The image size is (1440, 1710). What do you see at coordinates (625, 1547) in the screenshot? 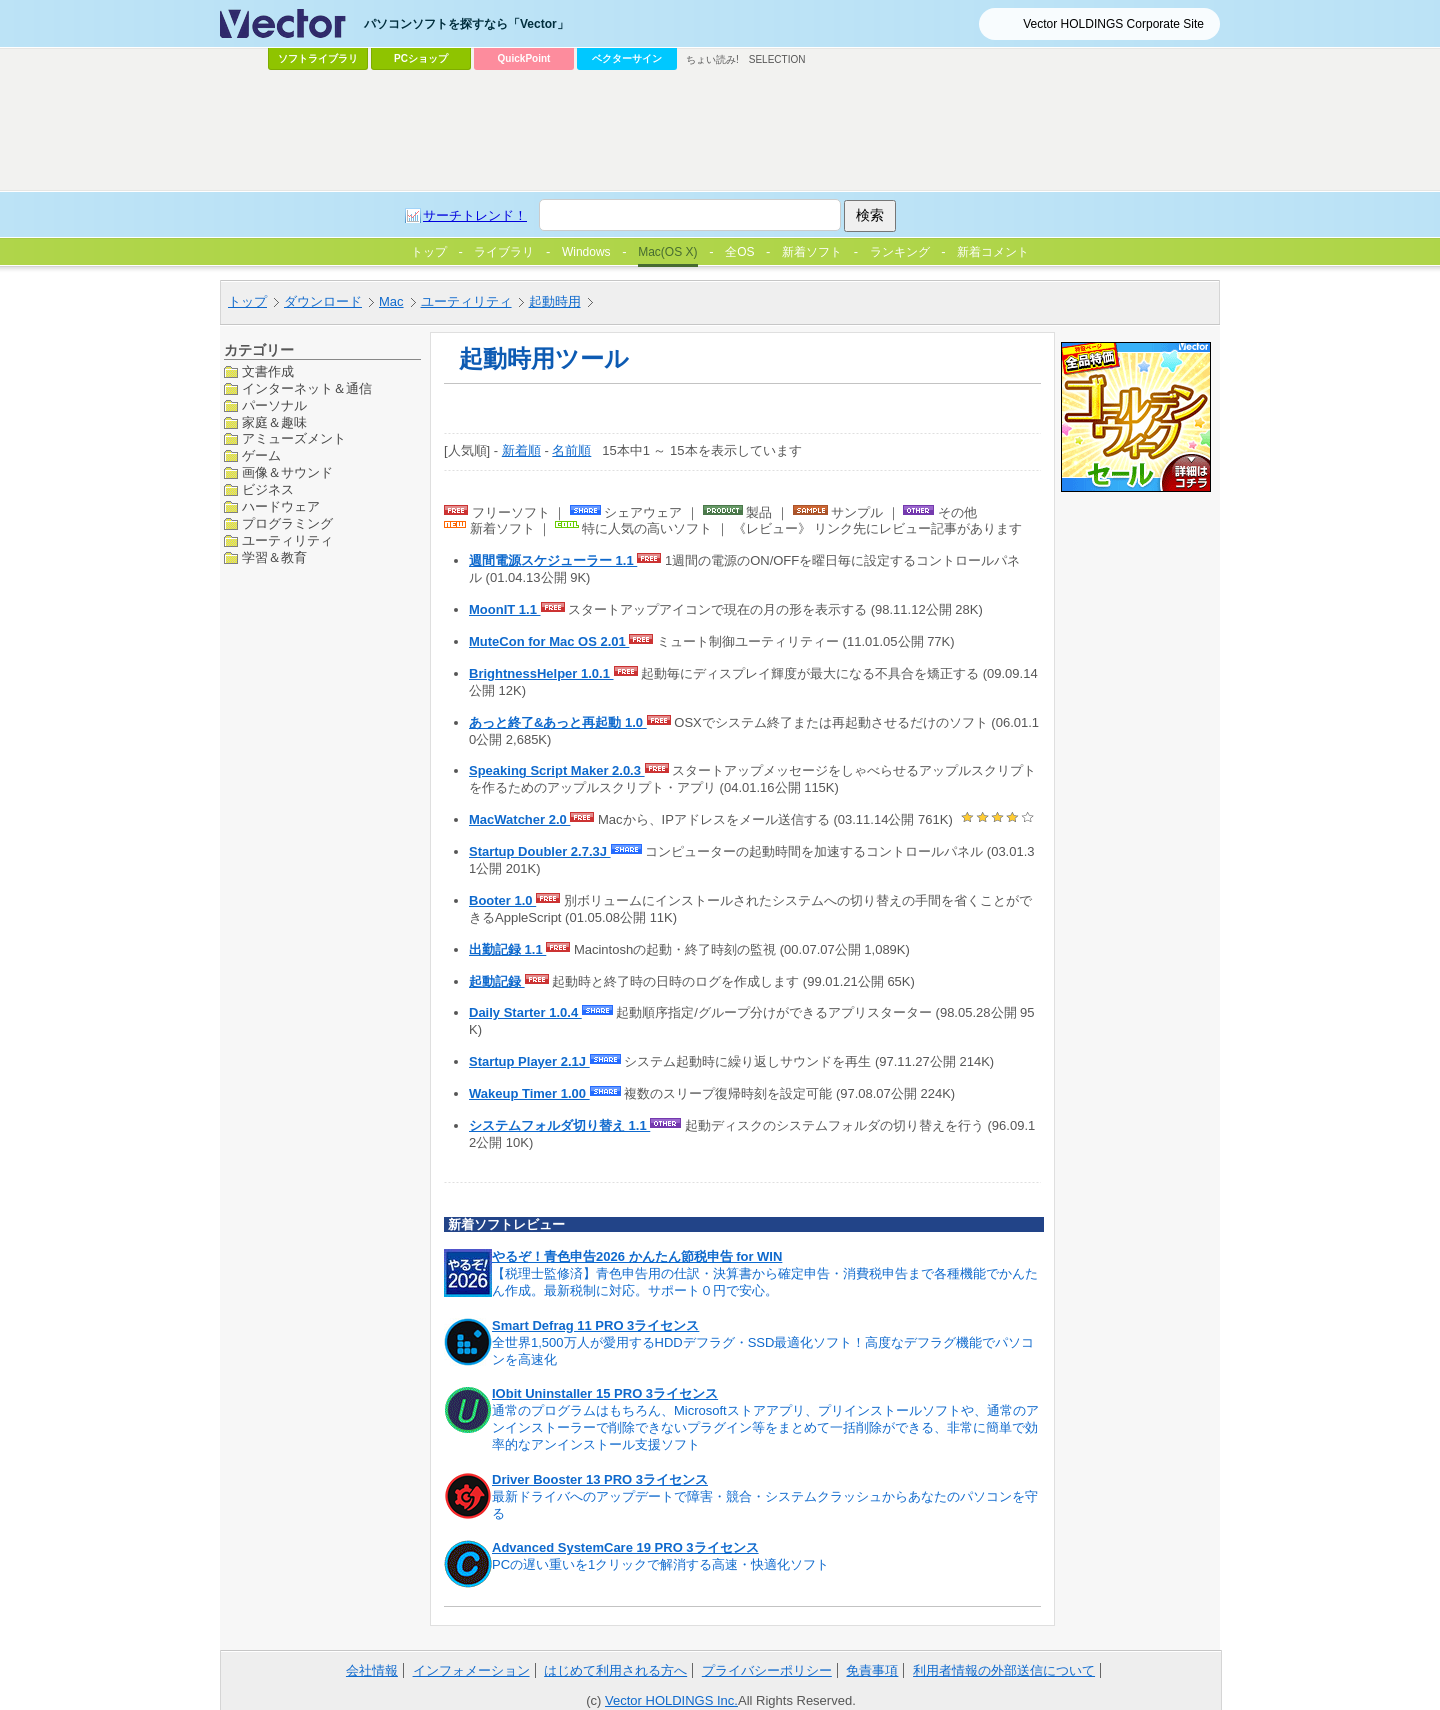
I see `Advanced SystemCare 19 PRO 3ライセンス` at bounding box center [625, 1547].